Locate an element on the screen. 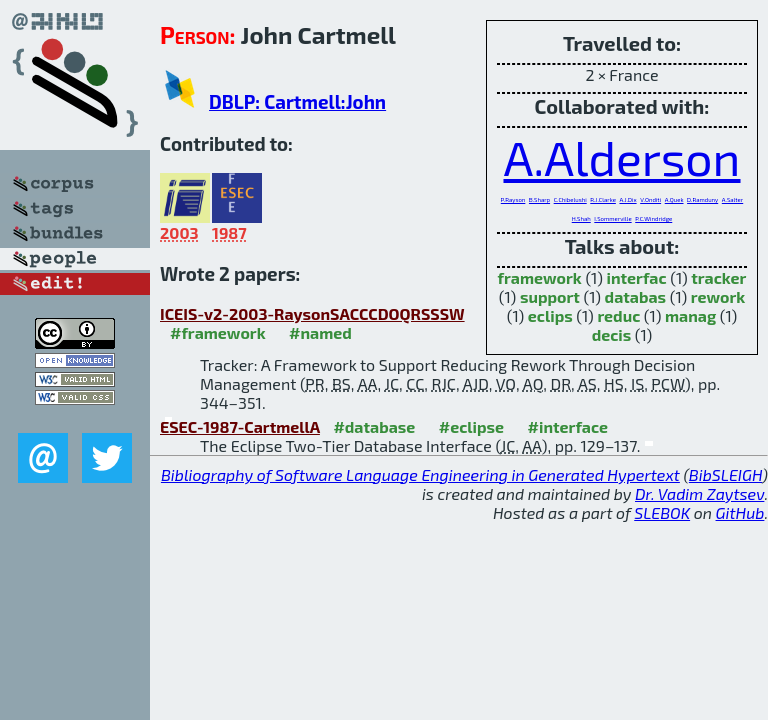  interfac is located at coordinates (636, 277).